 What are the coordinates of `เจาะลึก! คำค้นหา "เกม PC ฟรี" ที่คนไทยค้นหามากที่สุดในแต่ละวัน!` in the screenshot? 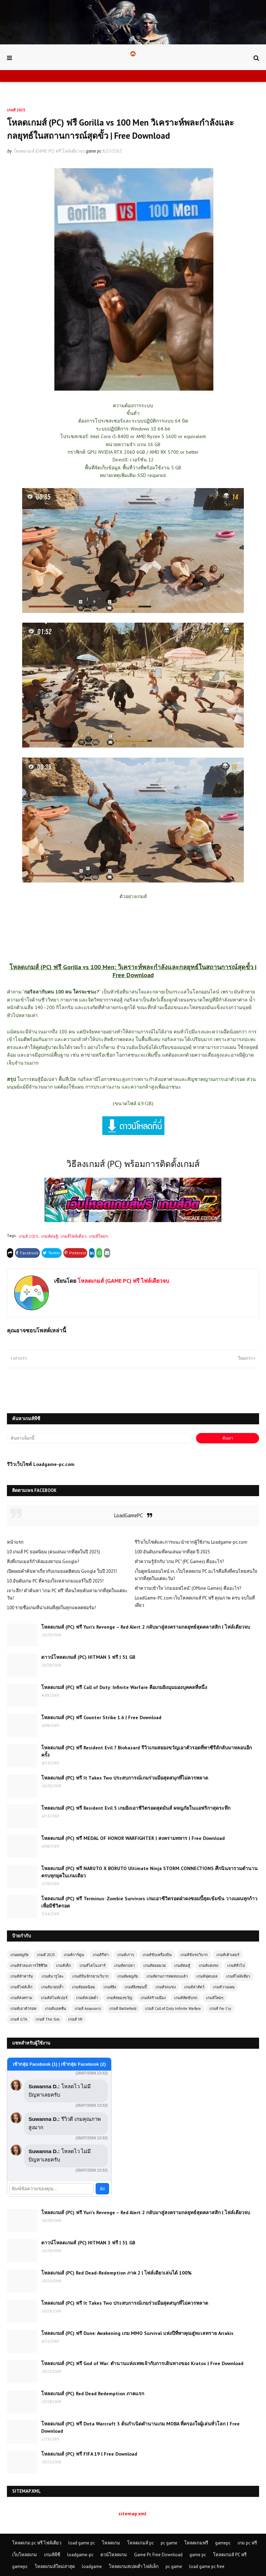 It's located at (67, 1594).